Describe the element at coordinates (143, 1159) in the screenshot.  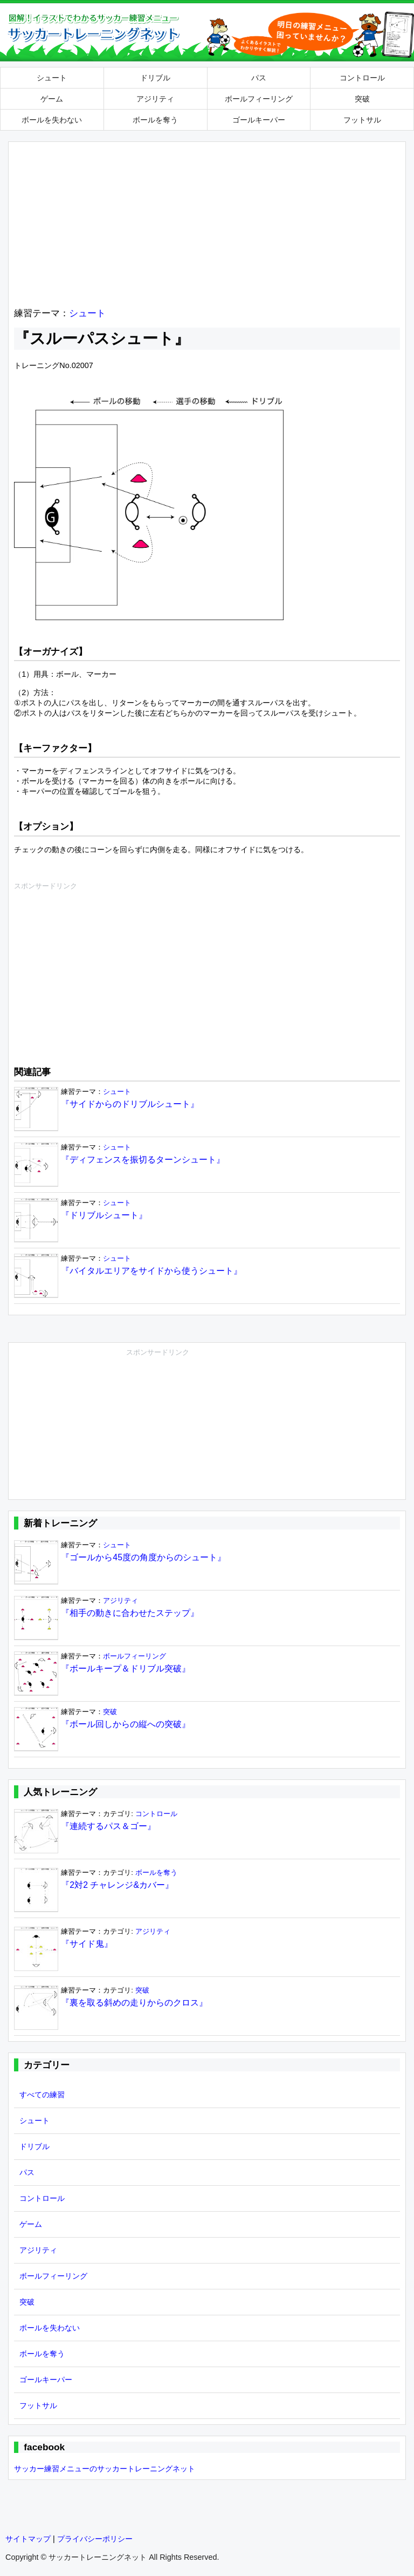
I see `『ディフェンスを振切るターンシュート』` at that location.